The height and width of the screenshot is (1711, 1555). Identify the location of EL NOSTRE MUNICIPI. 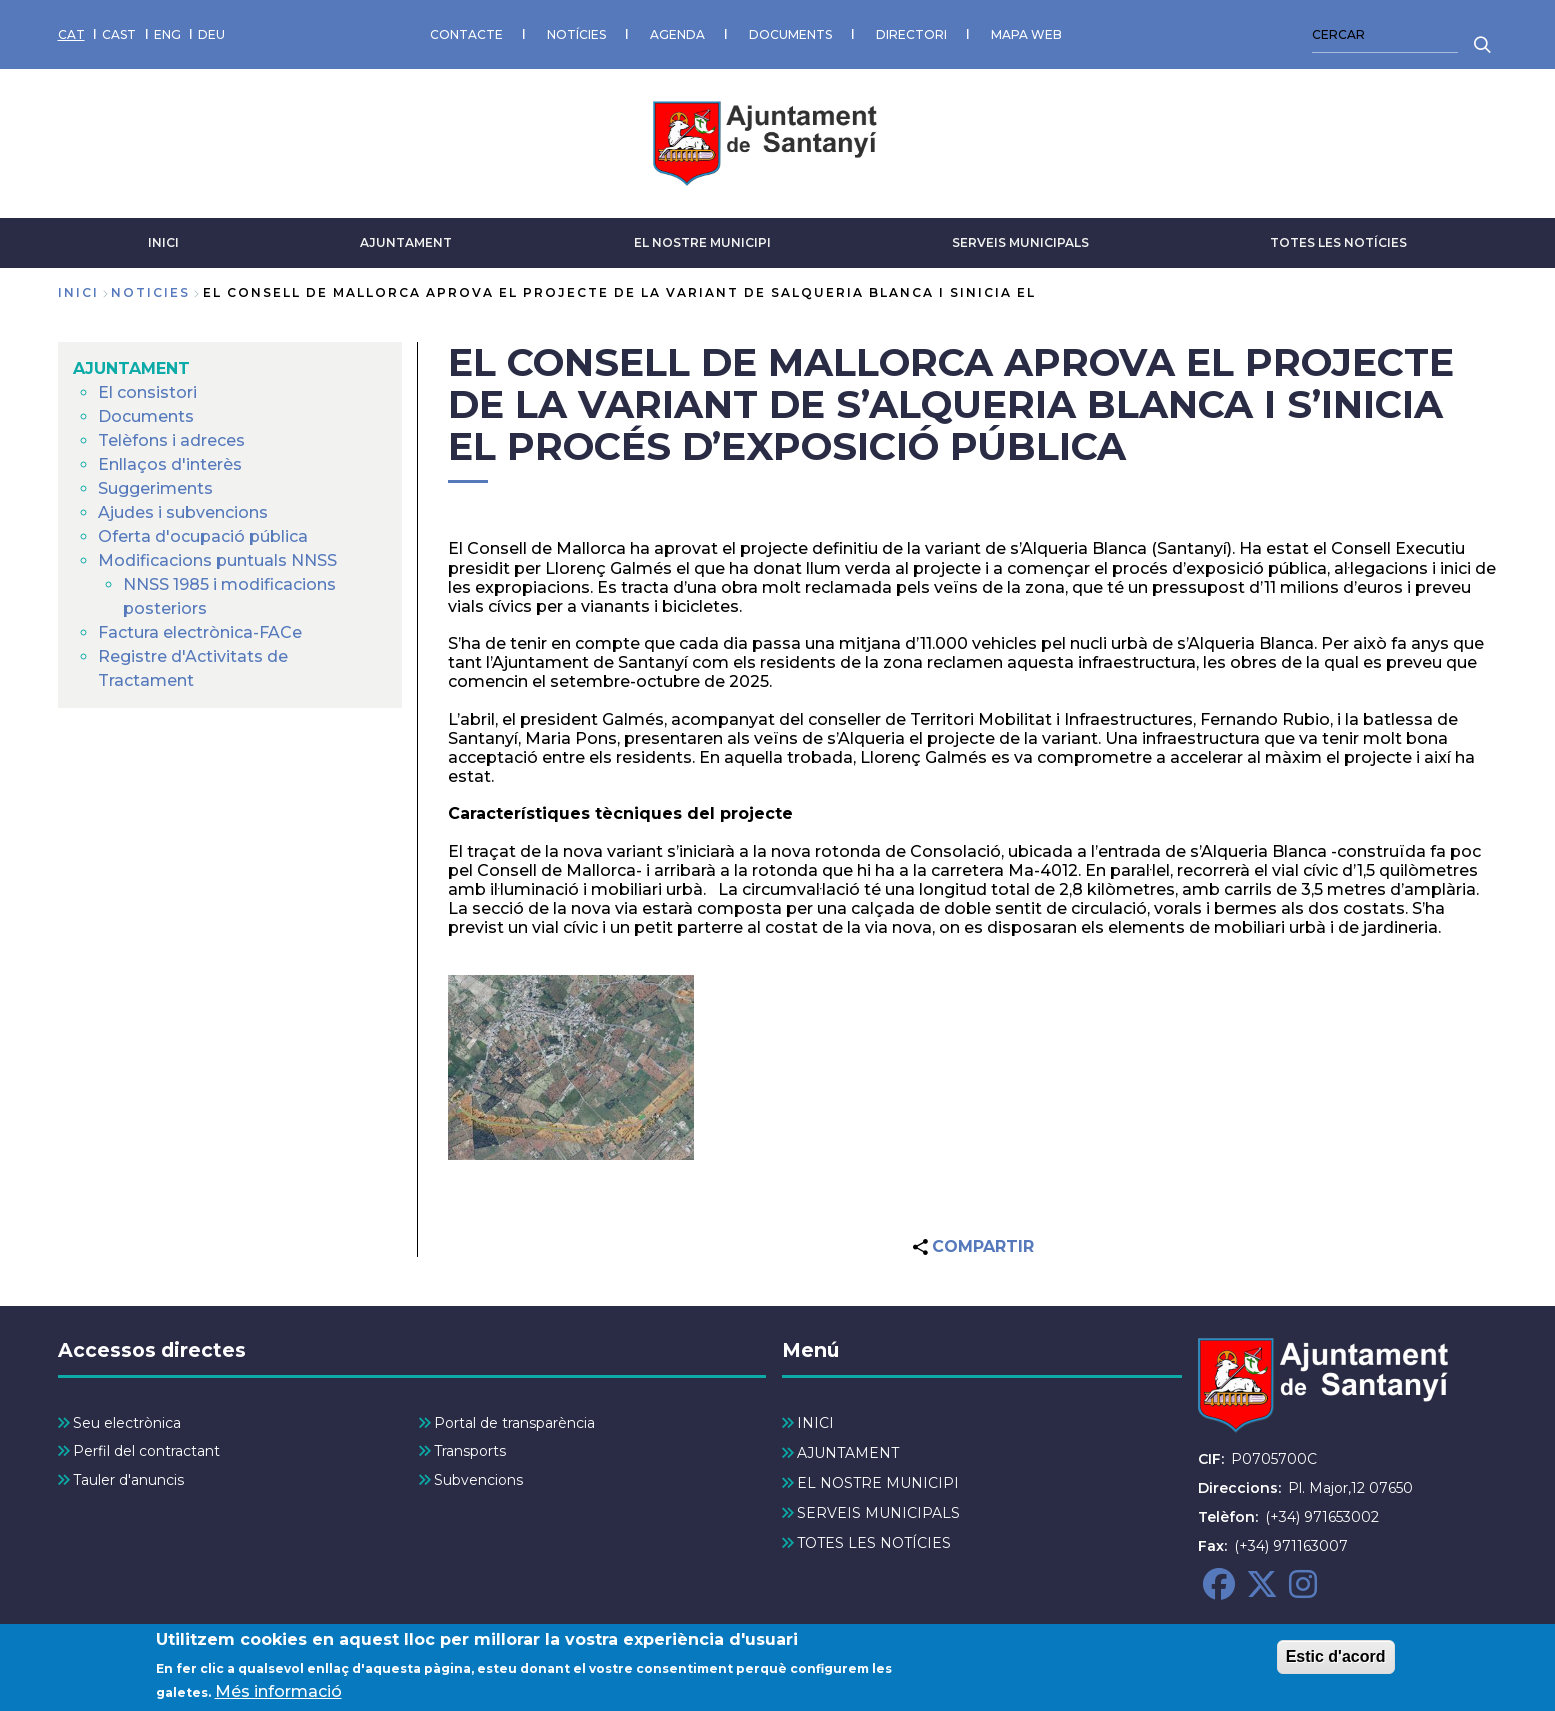
(702, 242).